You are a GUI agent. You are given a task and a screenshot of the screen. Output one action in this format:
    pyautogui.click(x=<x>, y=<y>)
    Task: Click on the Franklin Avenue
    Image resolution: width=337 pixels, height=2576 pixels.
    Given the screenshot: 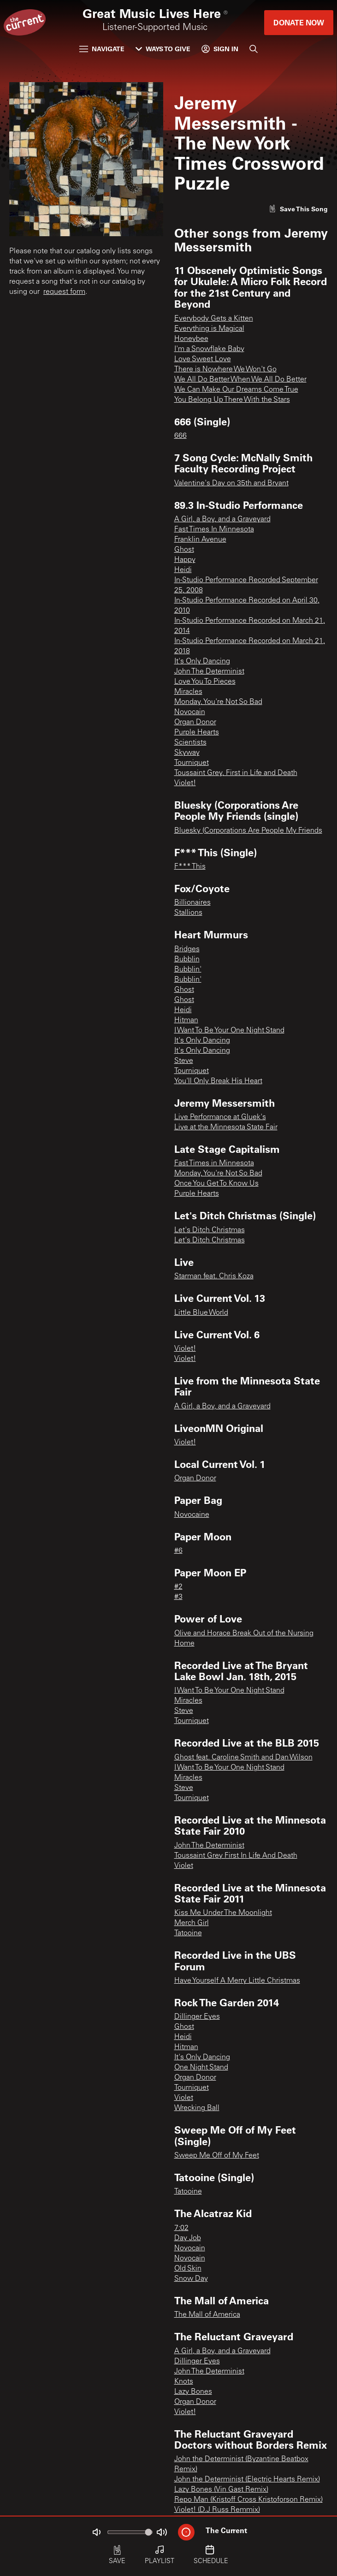 What is the action you would take?
    pyautogui.click(x=200, y=539)
    